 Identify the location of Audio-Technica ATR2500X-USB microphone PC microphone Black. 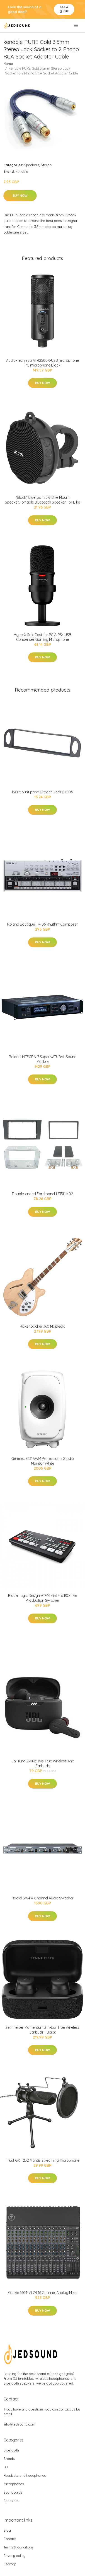
(42, 362).